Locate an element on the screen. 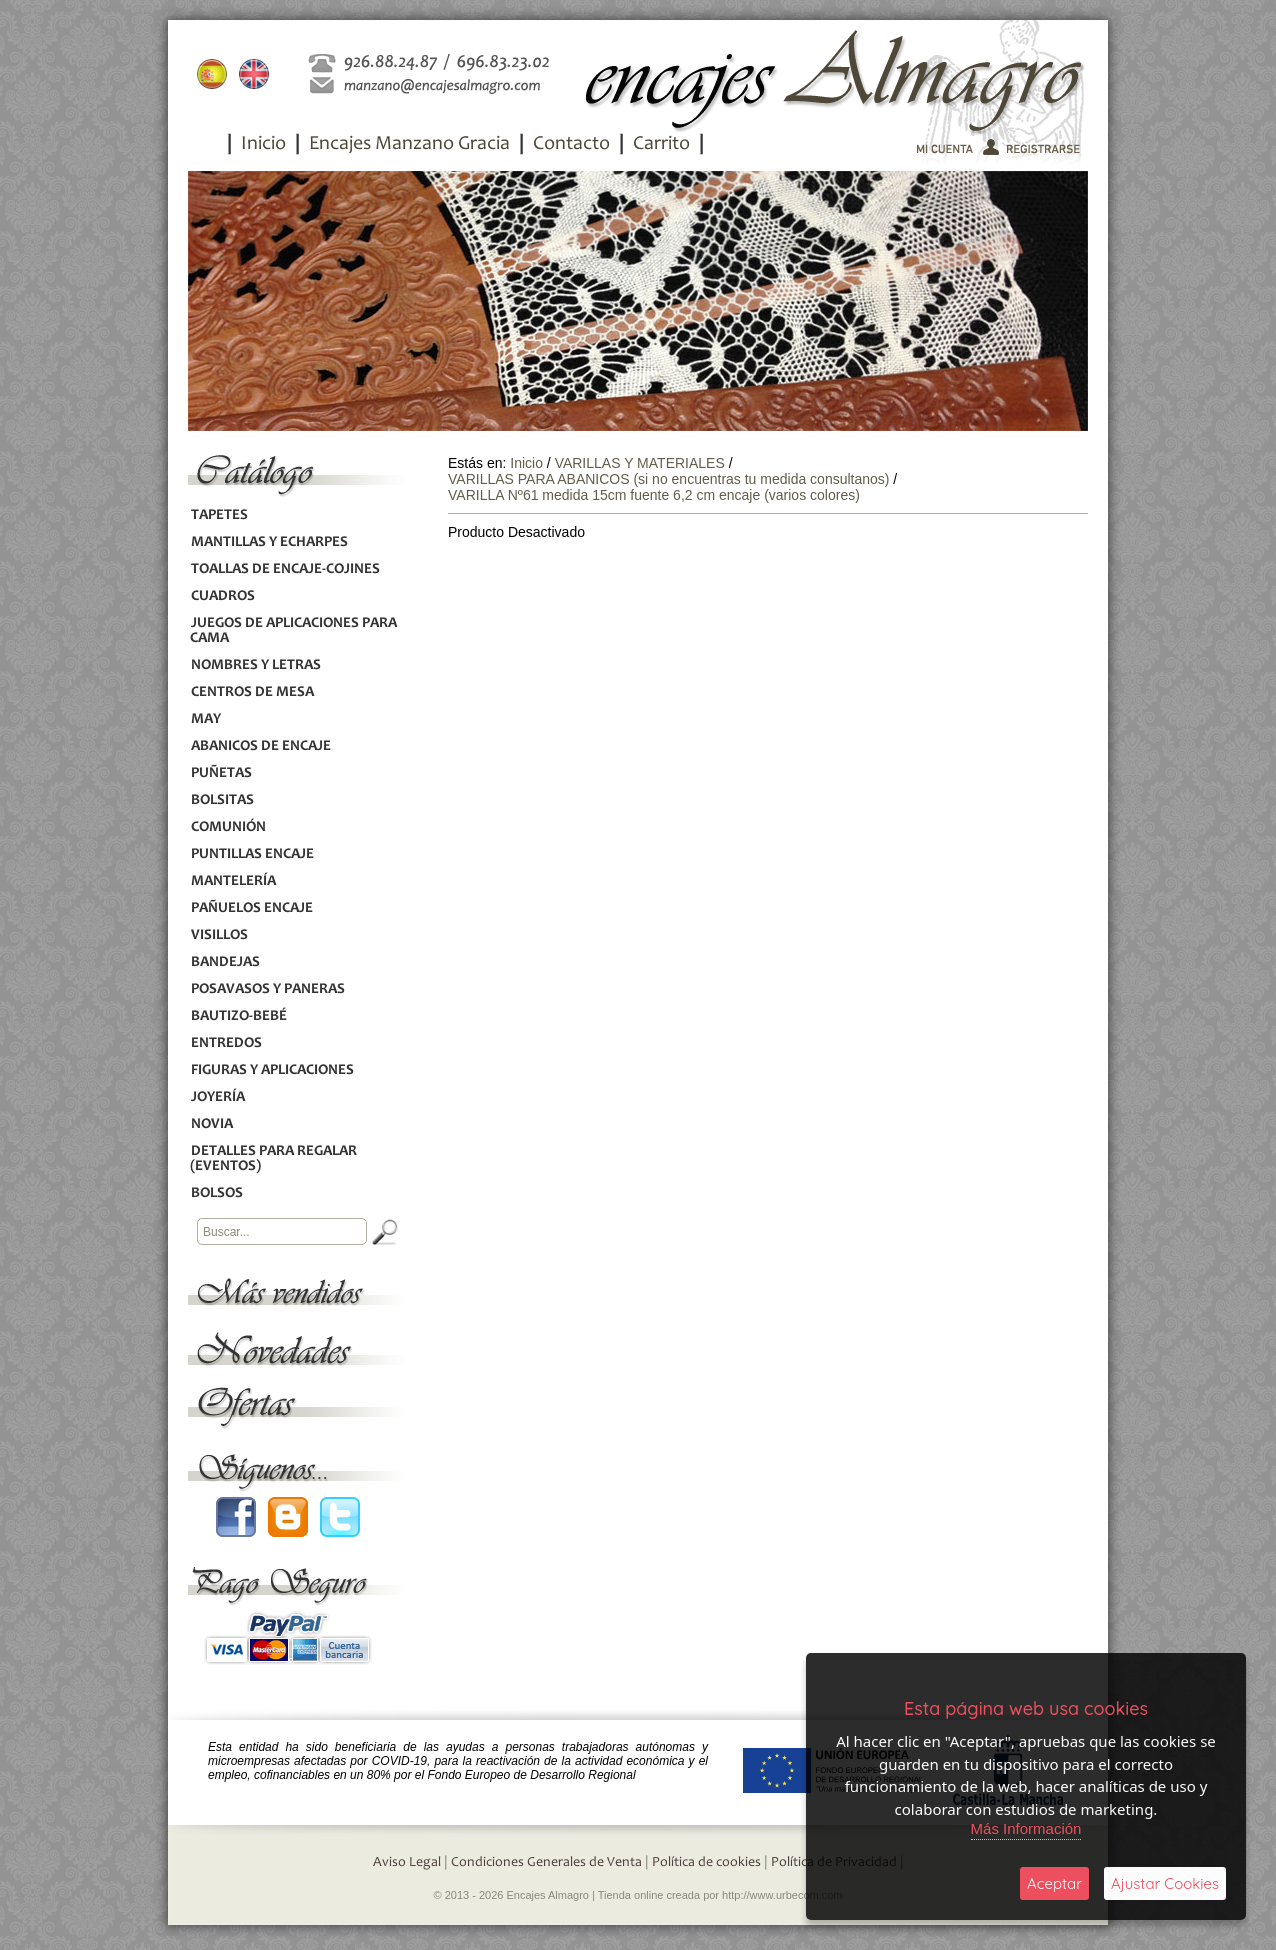  COMUNIÓN is located at coordinates (228, 827).